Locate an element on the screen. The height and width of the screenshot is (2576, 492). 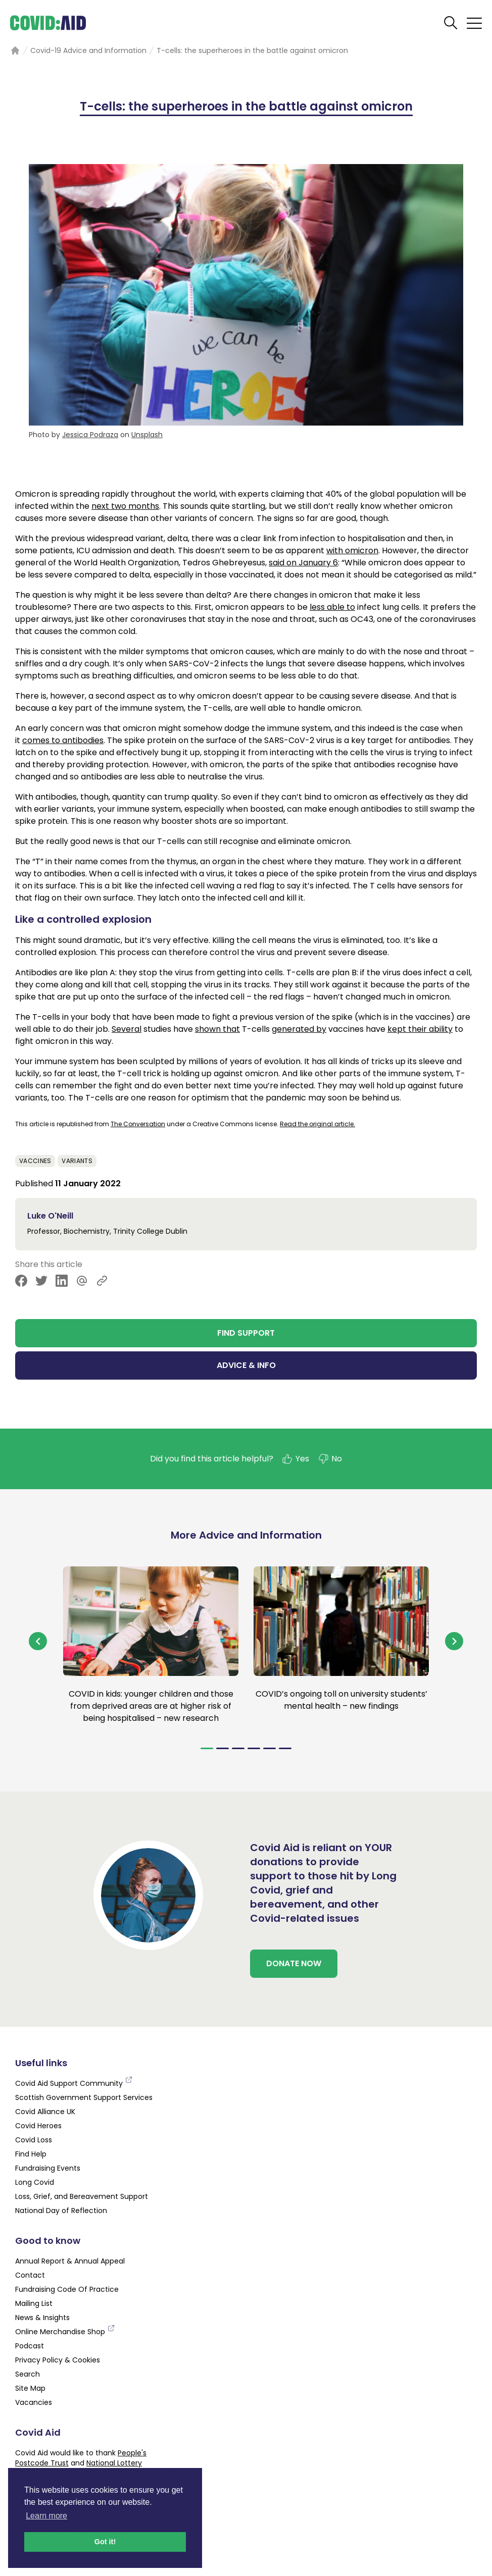
Site Map is located at coordinates (30, 2388).